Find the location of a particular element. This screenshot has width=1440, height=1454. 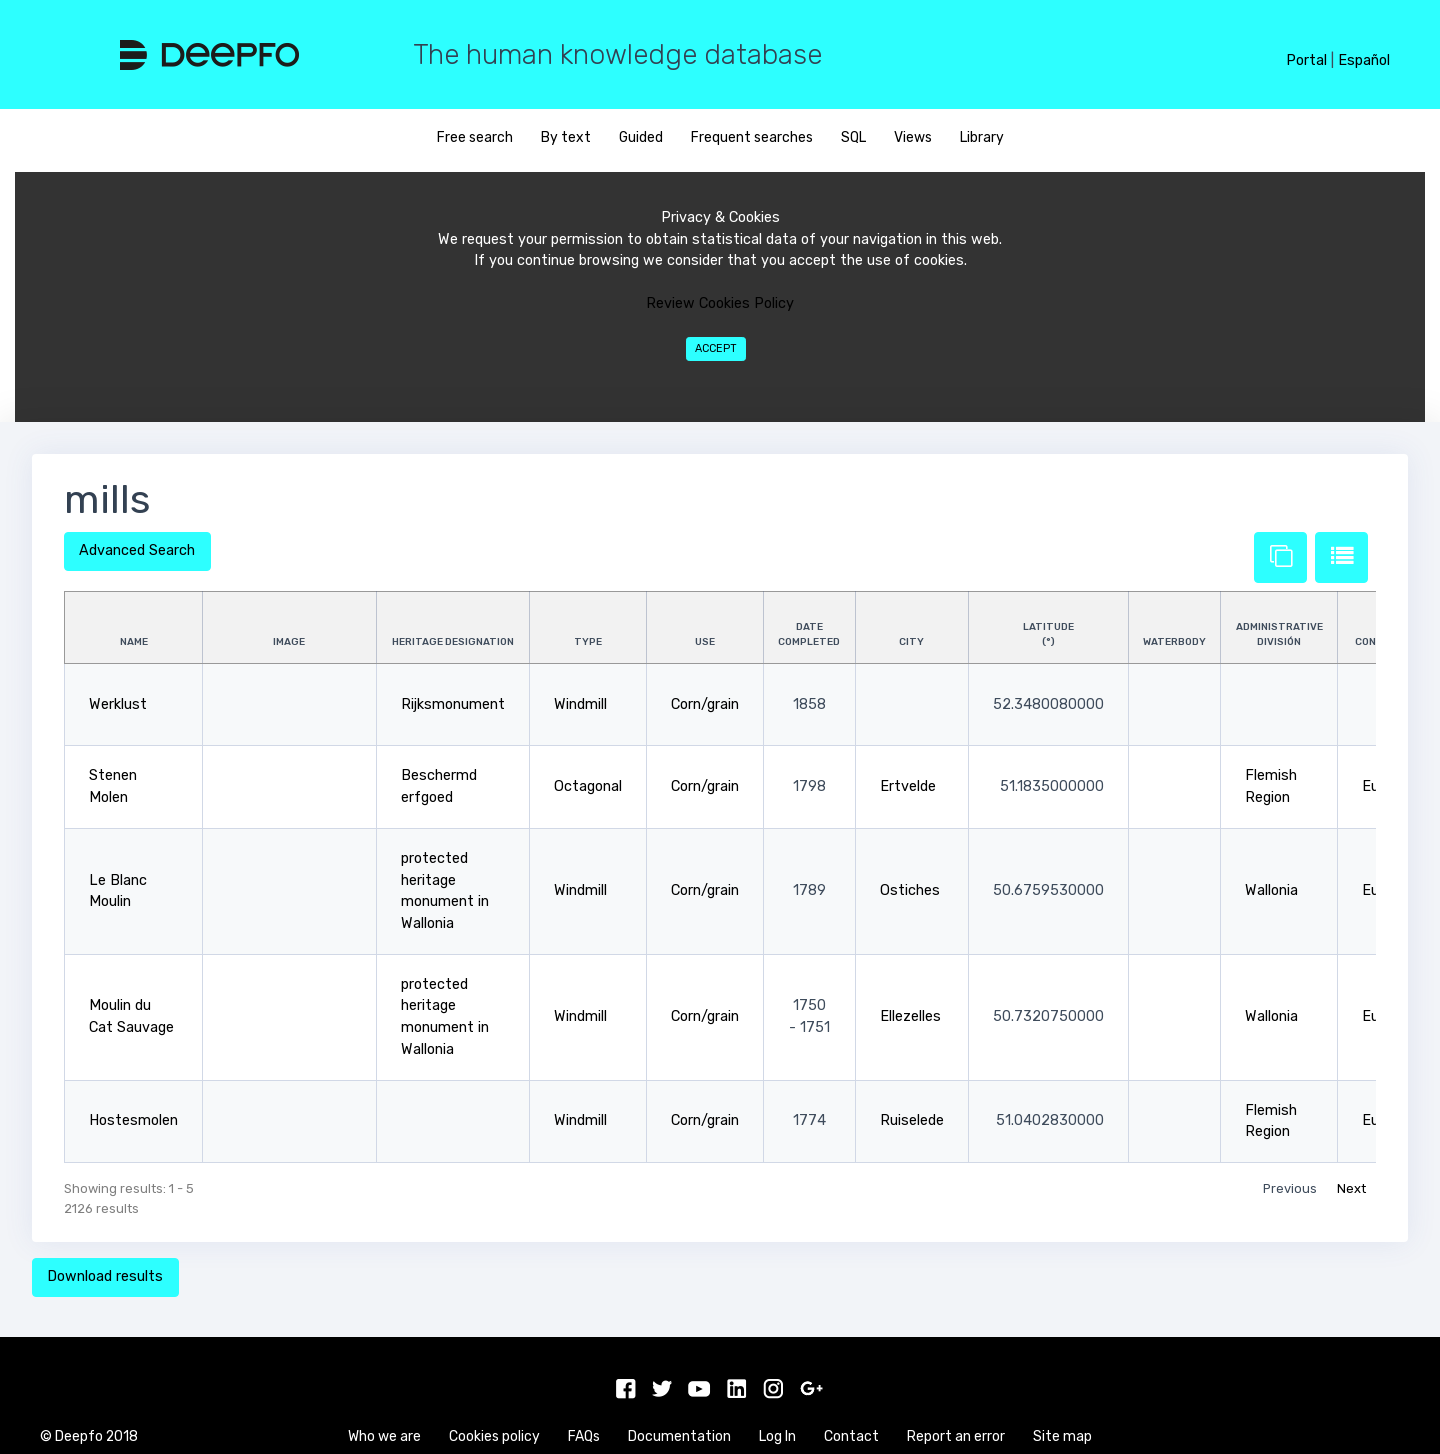

Previous is located at coordinates (1290, 1188).